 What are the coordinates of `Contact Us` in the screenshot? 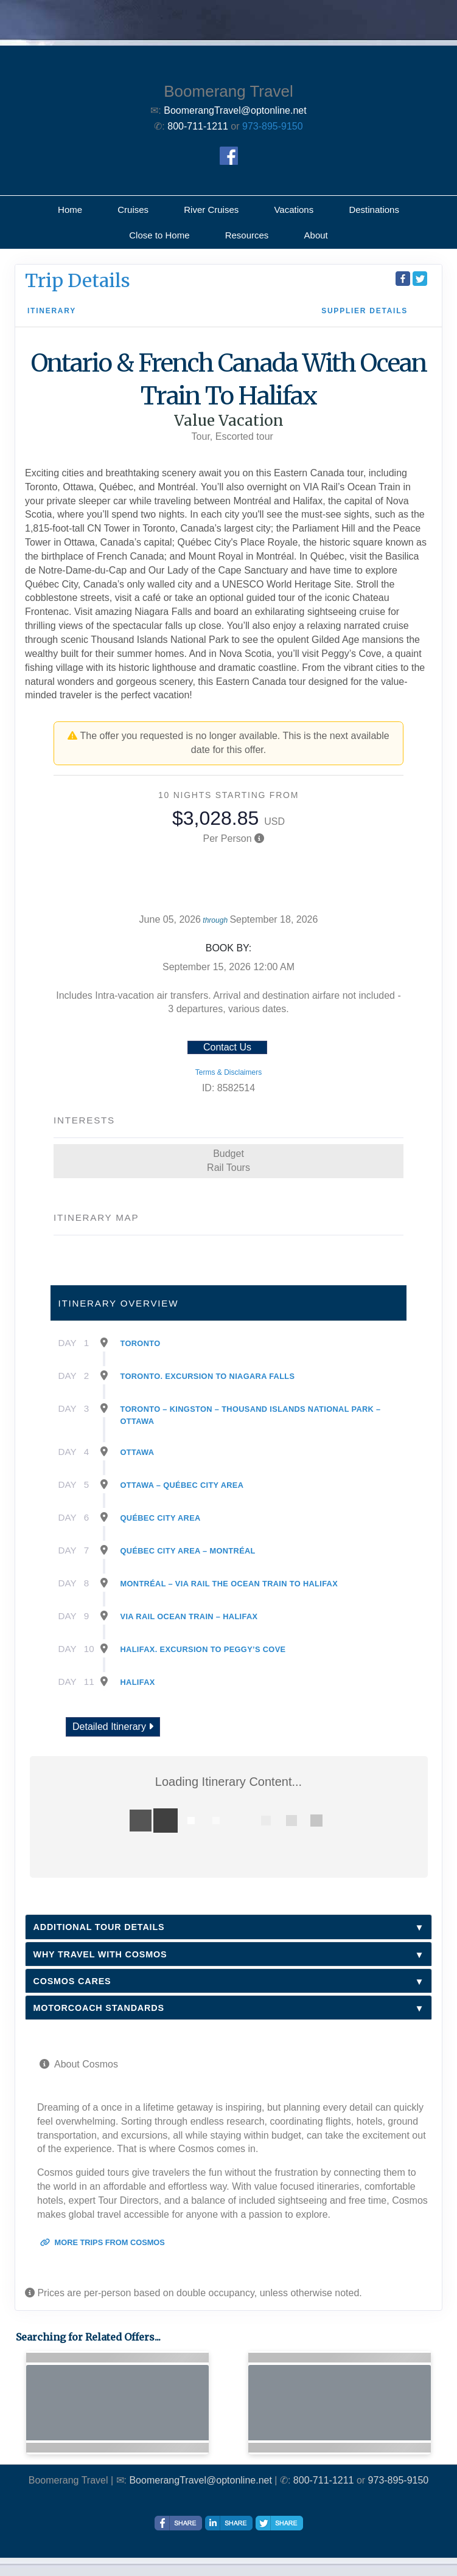 It's located at (227, 1047).